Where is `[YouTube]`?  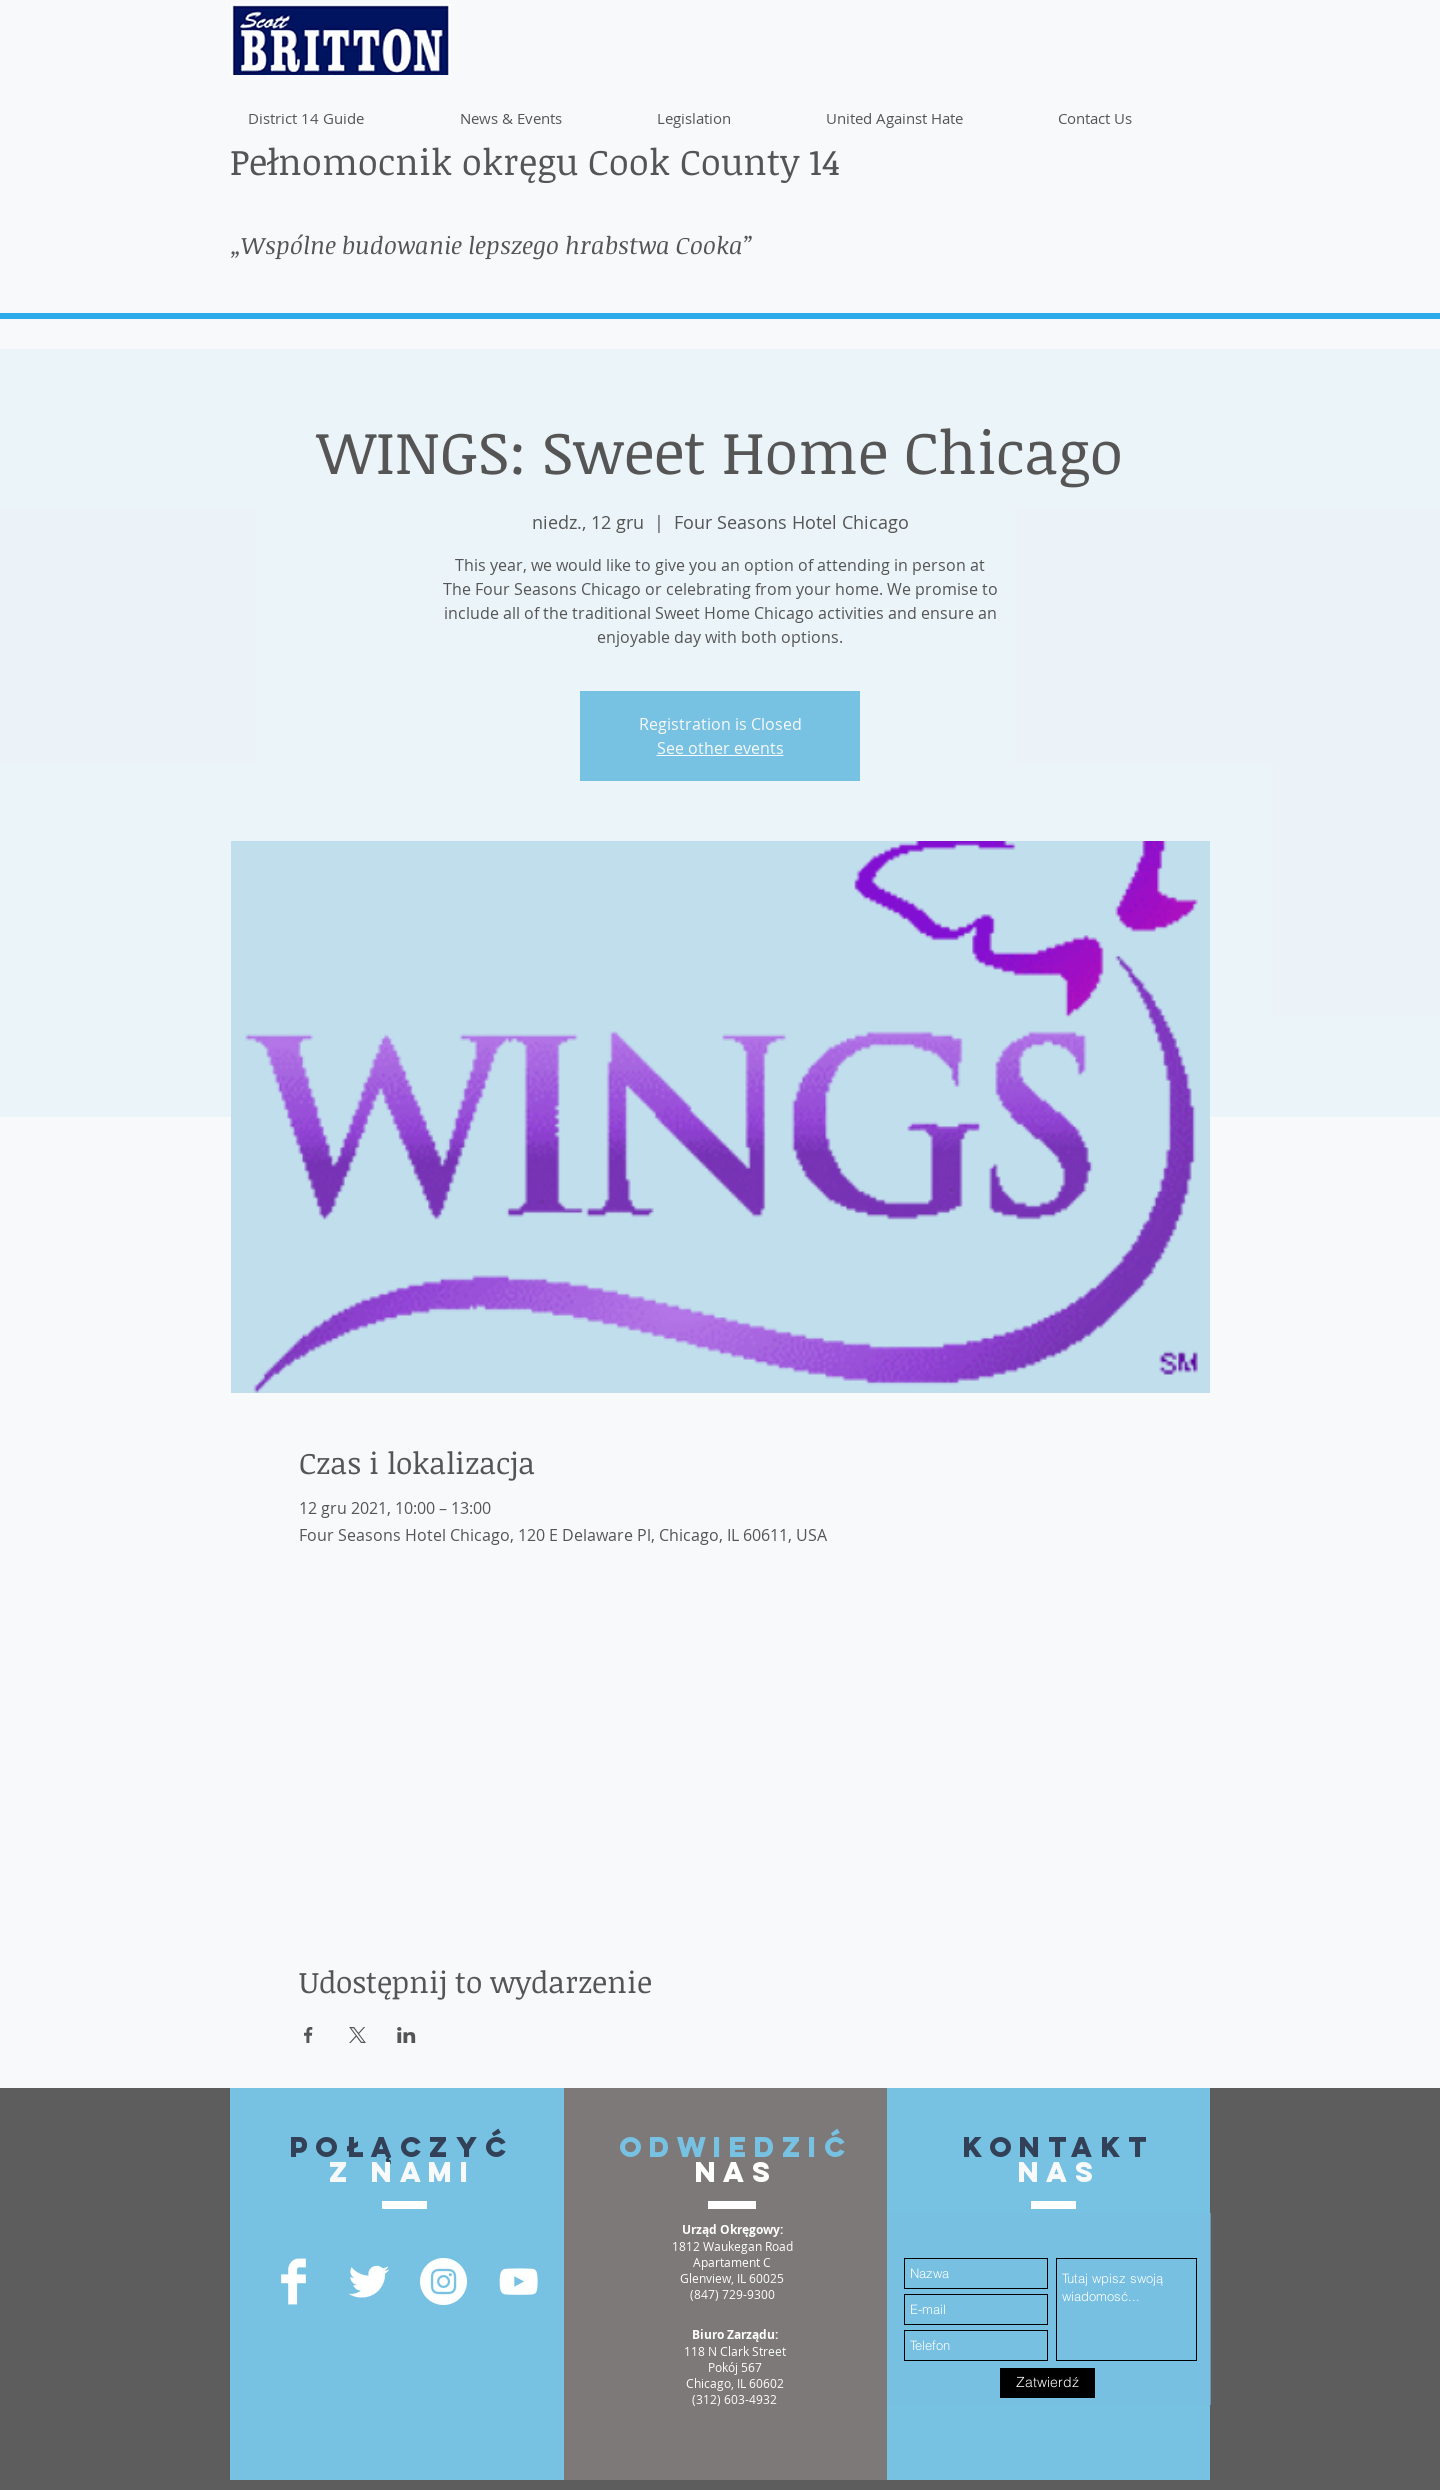
[YouTube] is located at coordinates (518, 2281).